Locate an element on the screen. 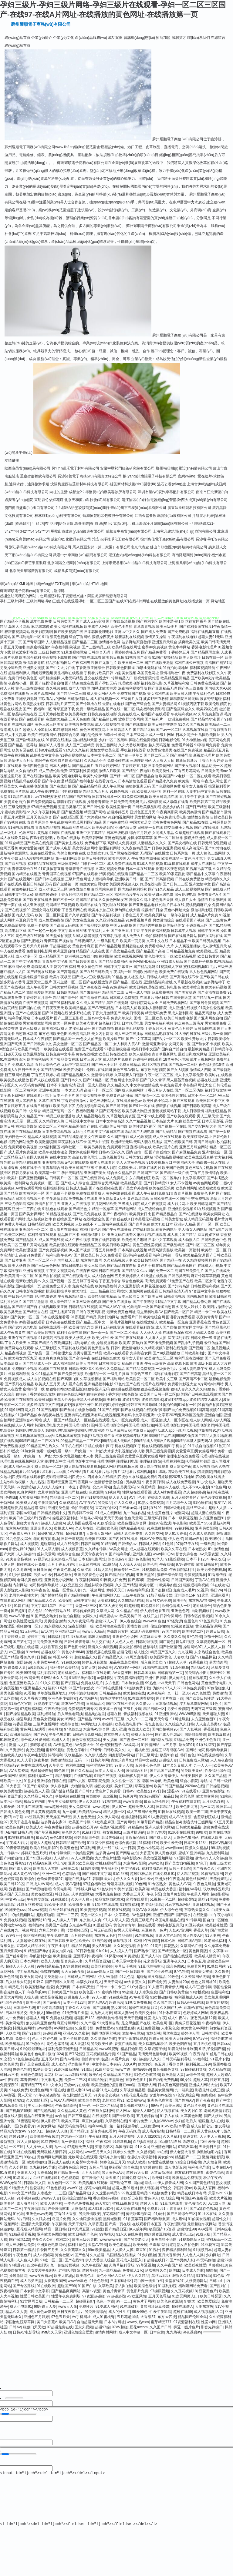 Image resolution: width=233 pixels, height=2576 pixels. 韩国人妻Av is located at coordinates (123, 2013).